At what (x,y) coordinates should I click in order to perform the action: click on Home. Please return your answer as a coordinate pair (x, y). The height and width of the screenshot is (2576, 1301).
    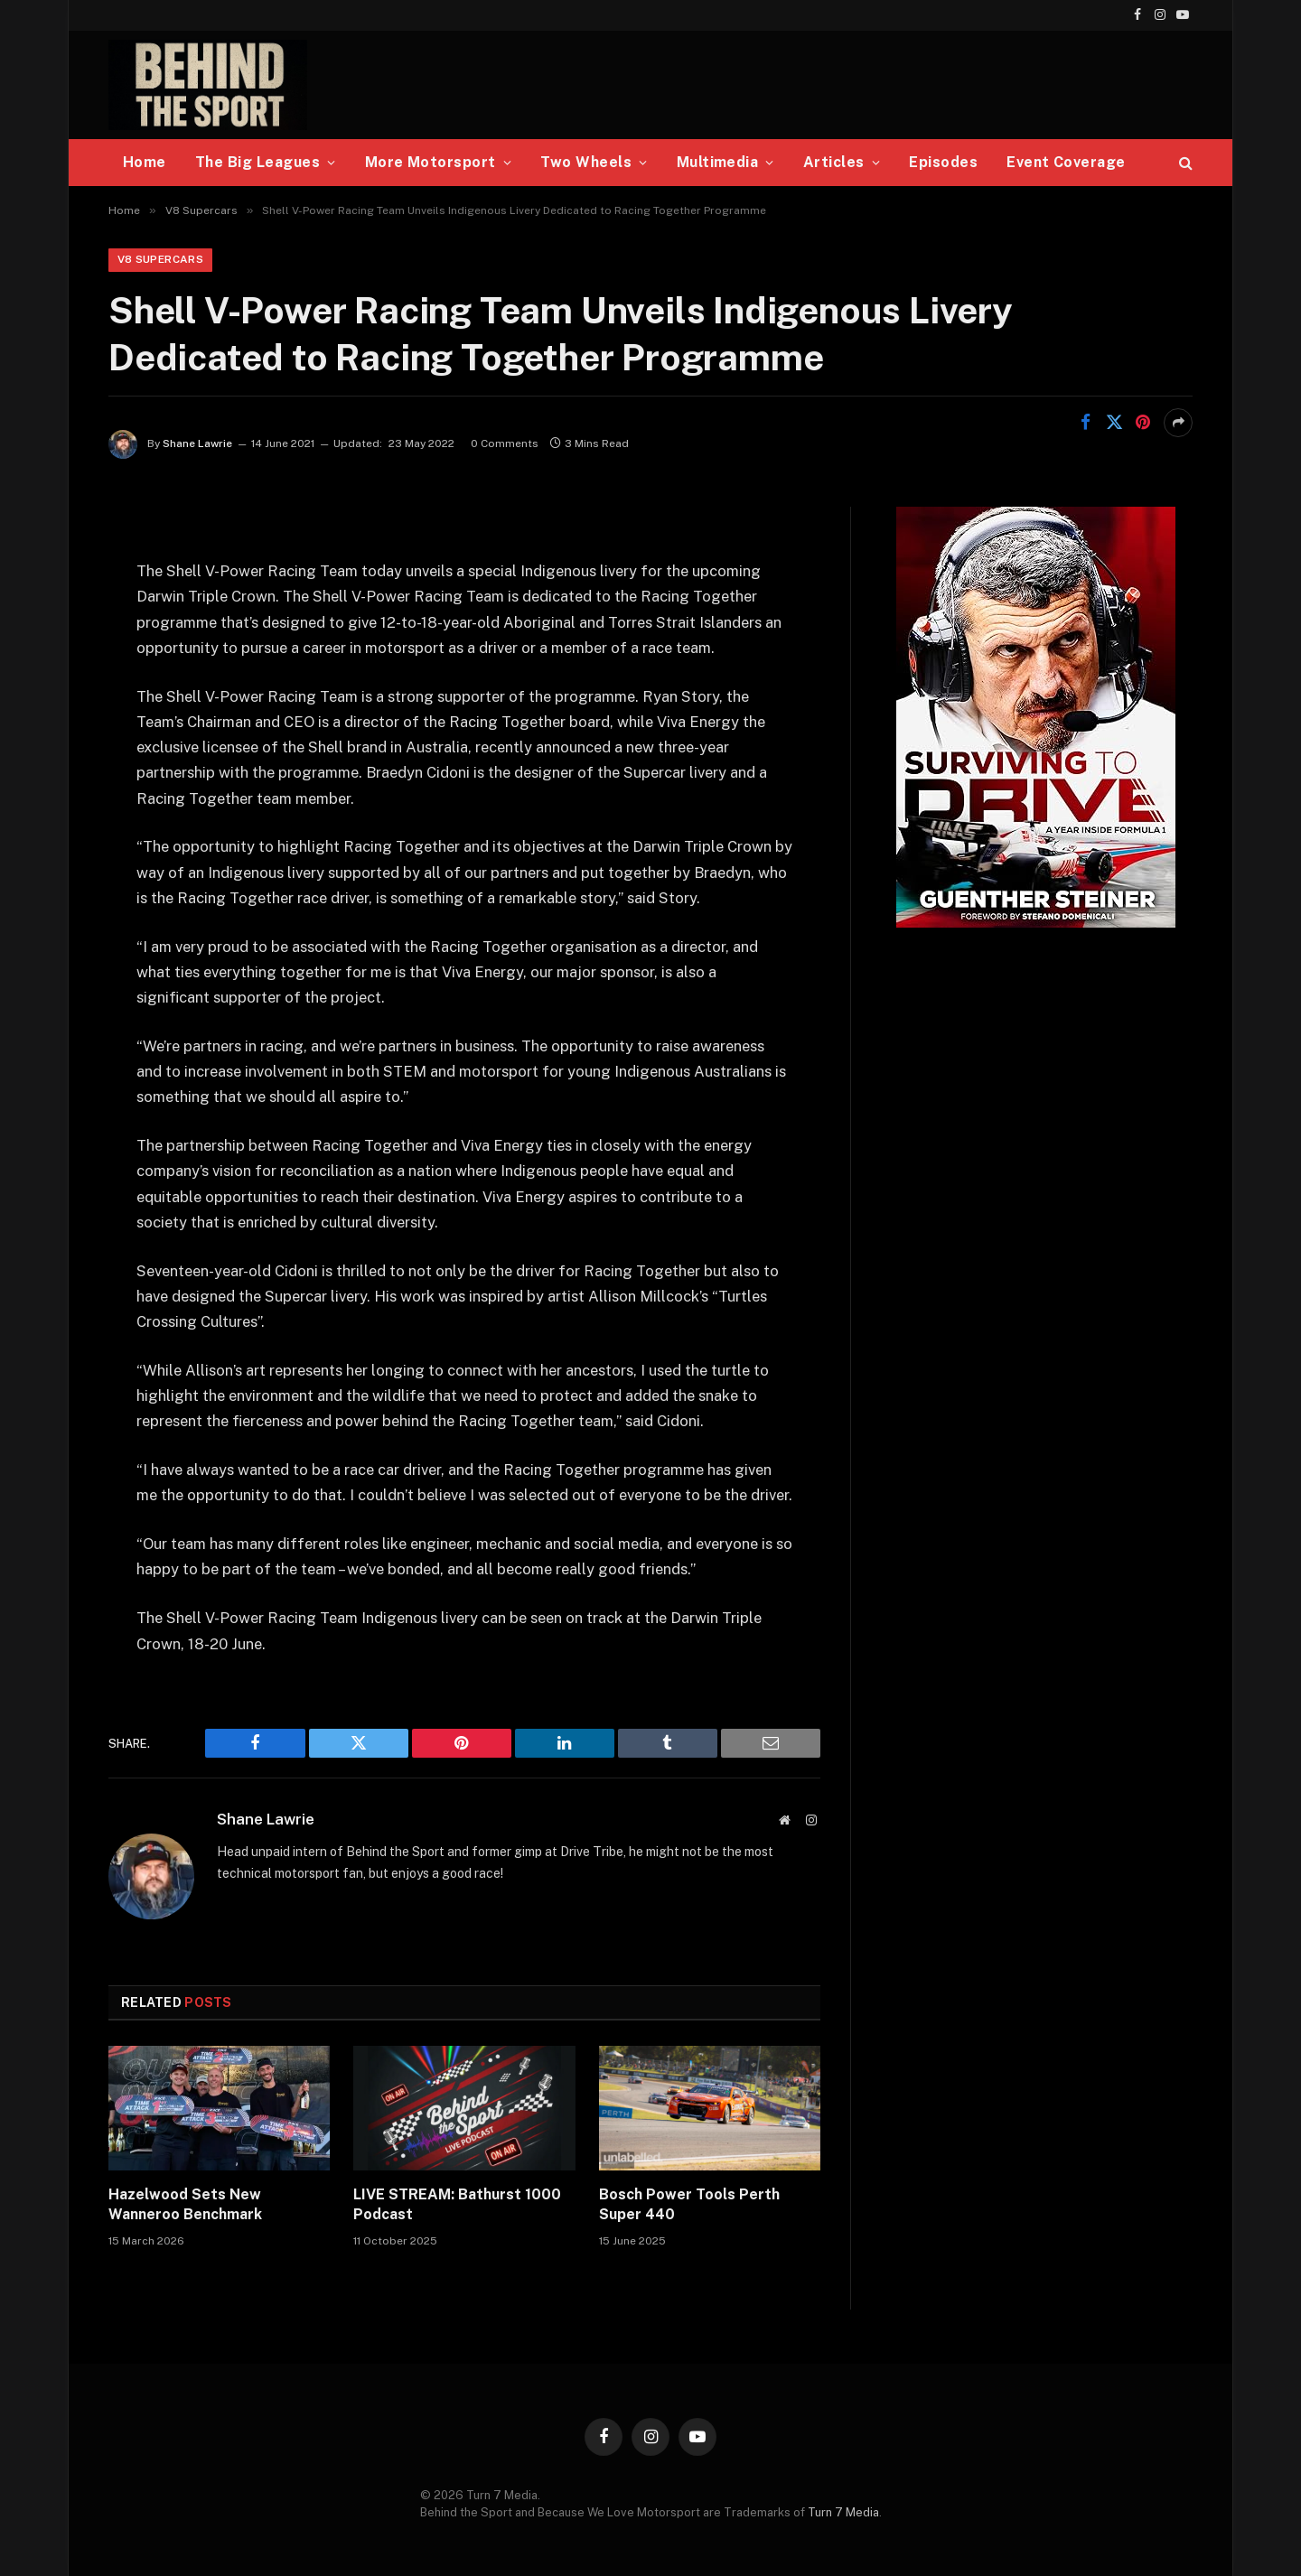
    Looking at the image, I should click on (144, 162).